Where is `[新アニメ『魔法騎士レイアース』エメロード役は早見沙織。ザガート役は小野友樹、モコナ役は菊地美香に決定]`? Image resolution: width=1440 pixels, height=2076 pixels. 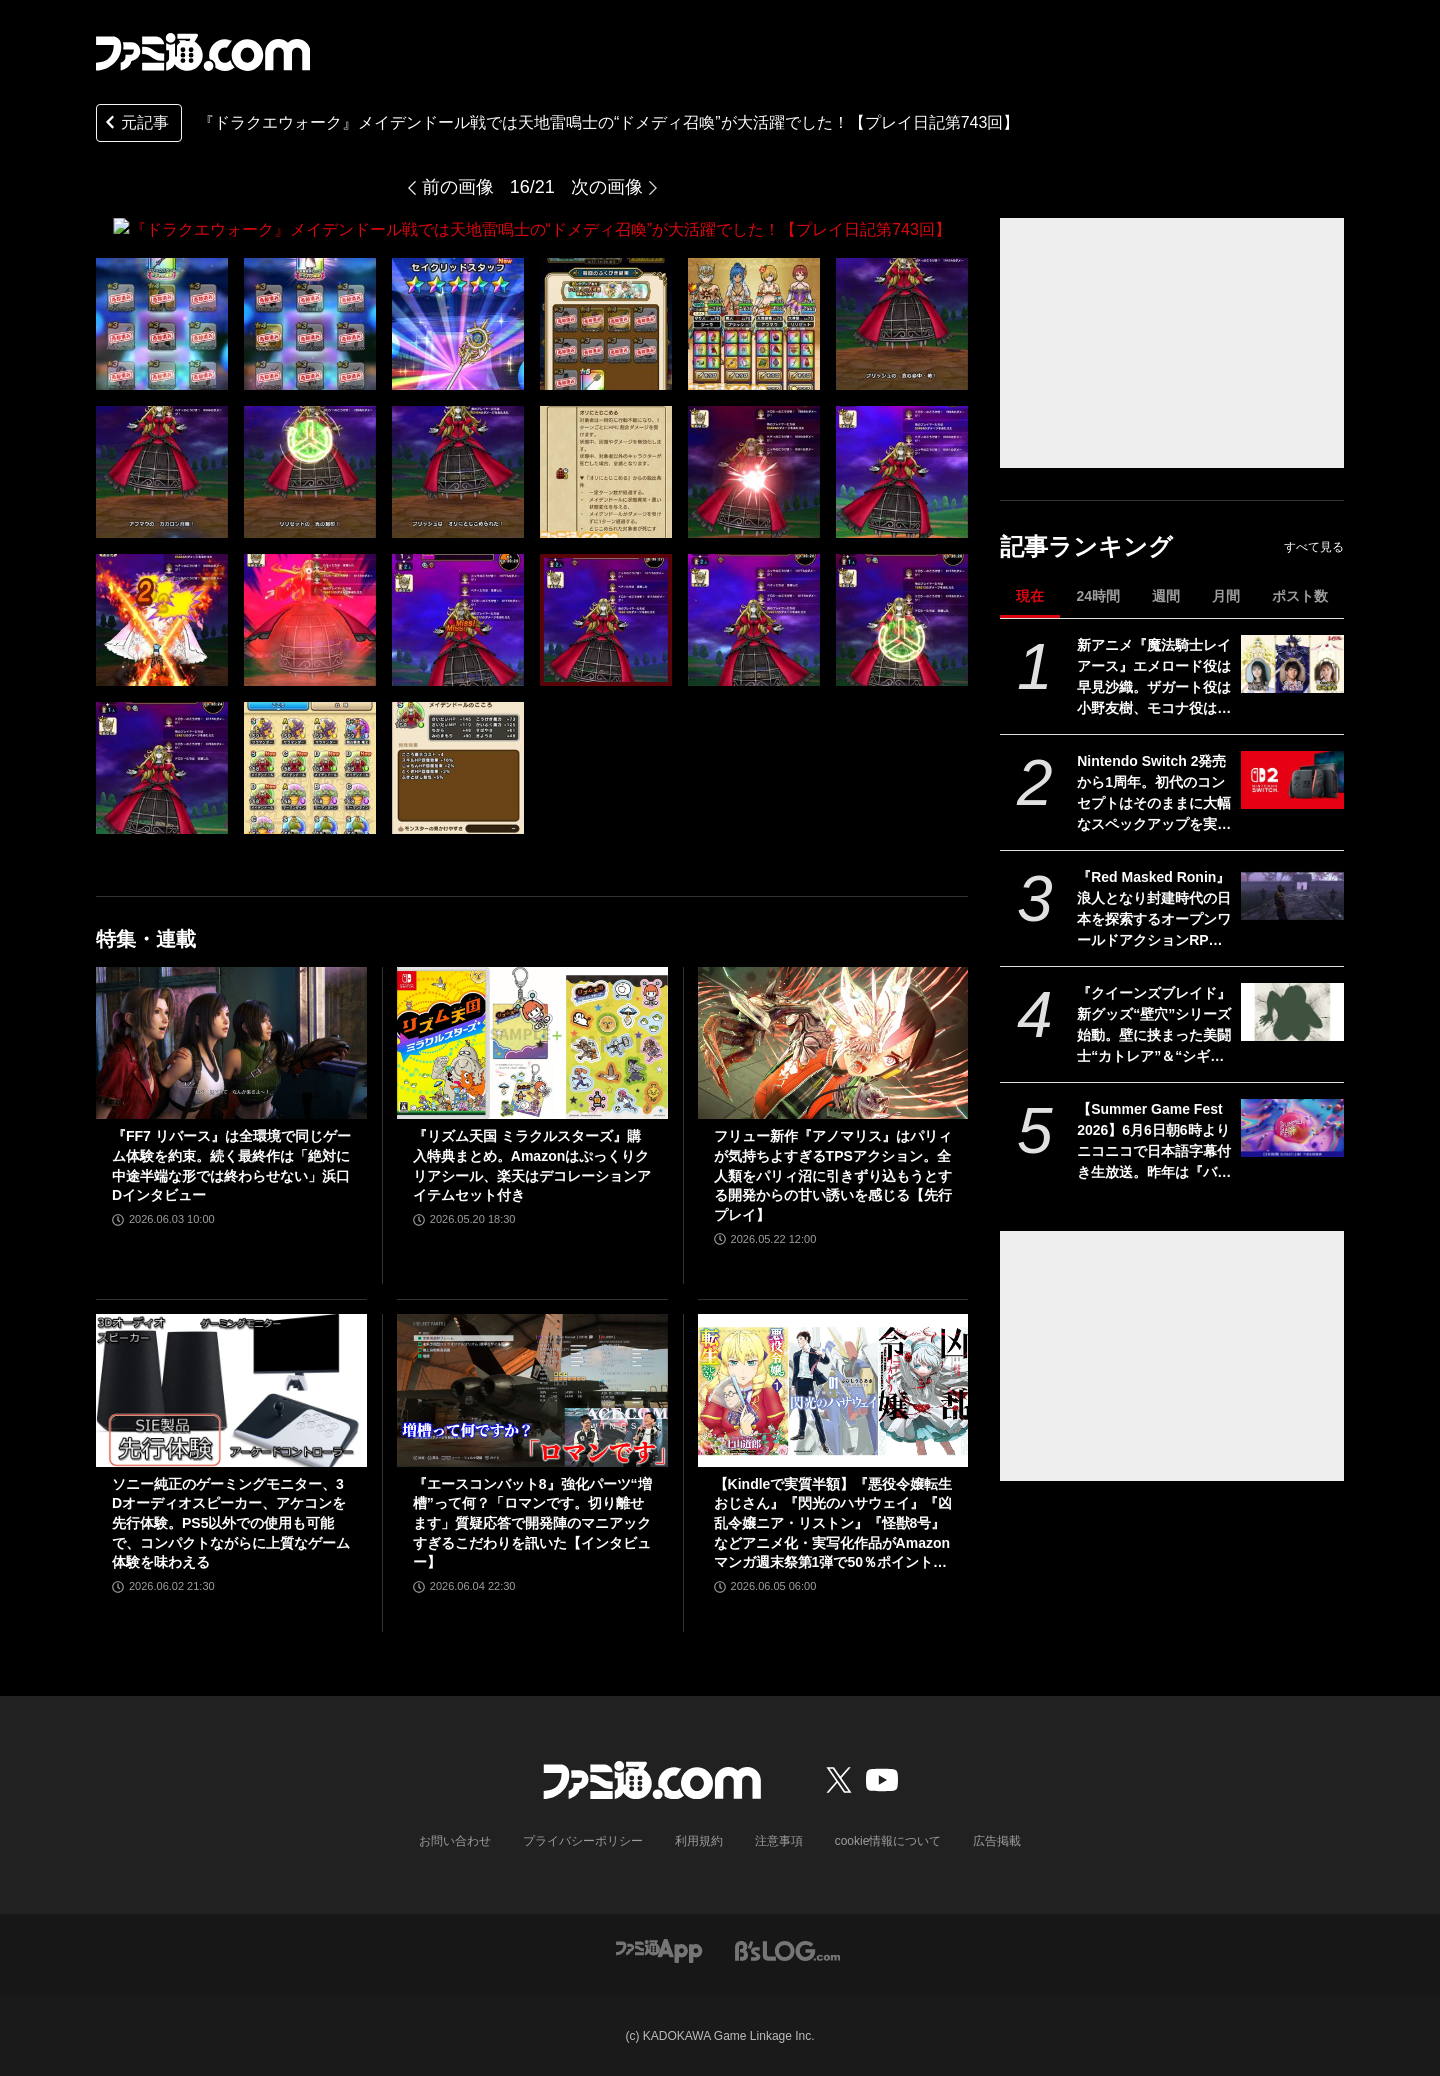 [新アニメ『魔法騎士レイアース』エメロード役は早見沙織。ザガート役は小野友樹、モコナ役は菊地美香に決定] is located at coordinates (1292, 664).